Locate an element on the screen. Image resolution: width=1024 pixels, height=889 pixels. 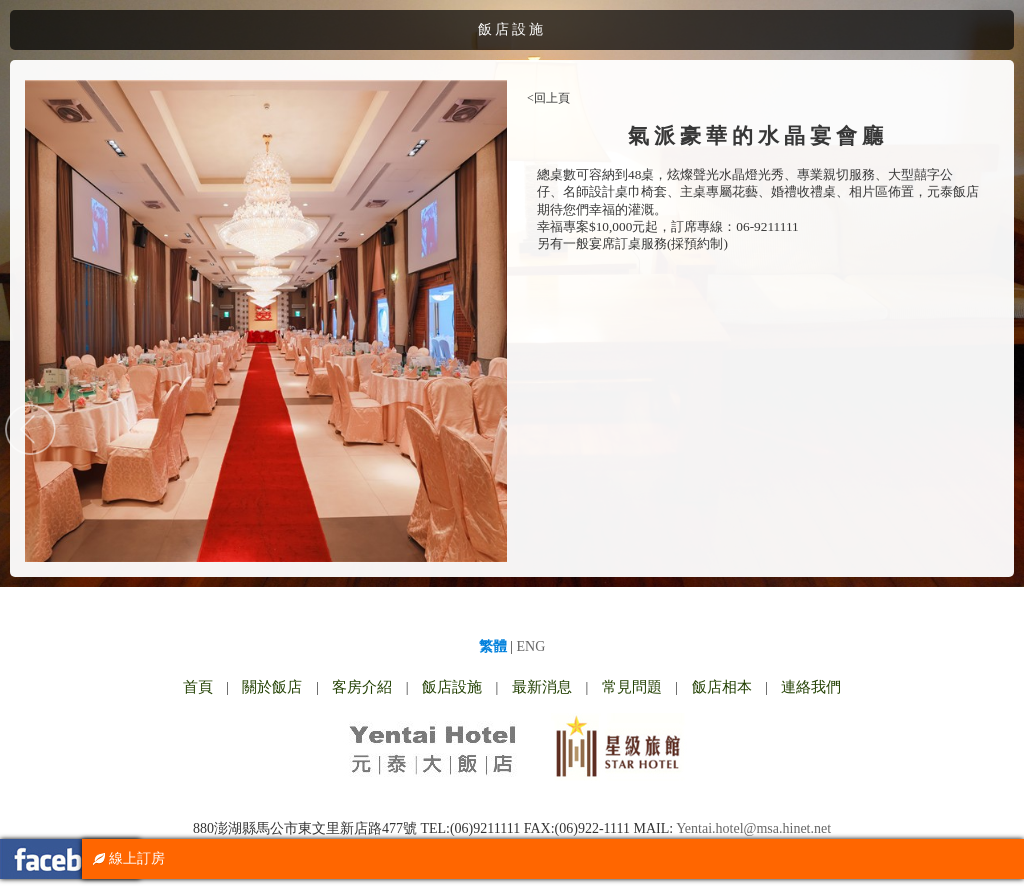
關於飯店 is located at coordinates (272, 687).